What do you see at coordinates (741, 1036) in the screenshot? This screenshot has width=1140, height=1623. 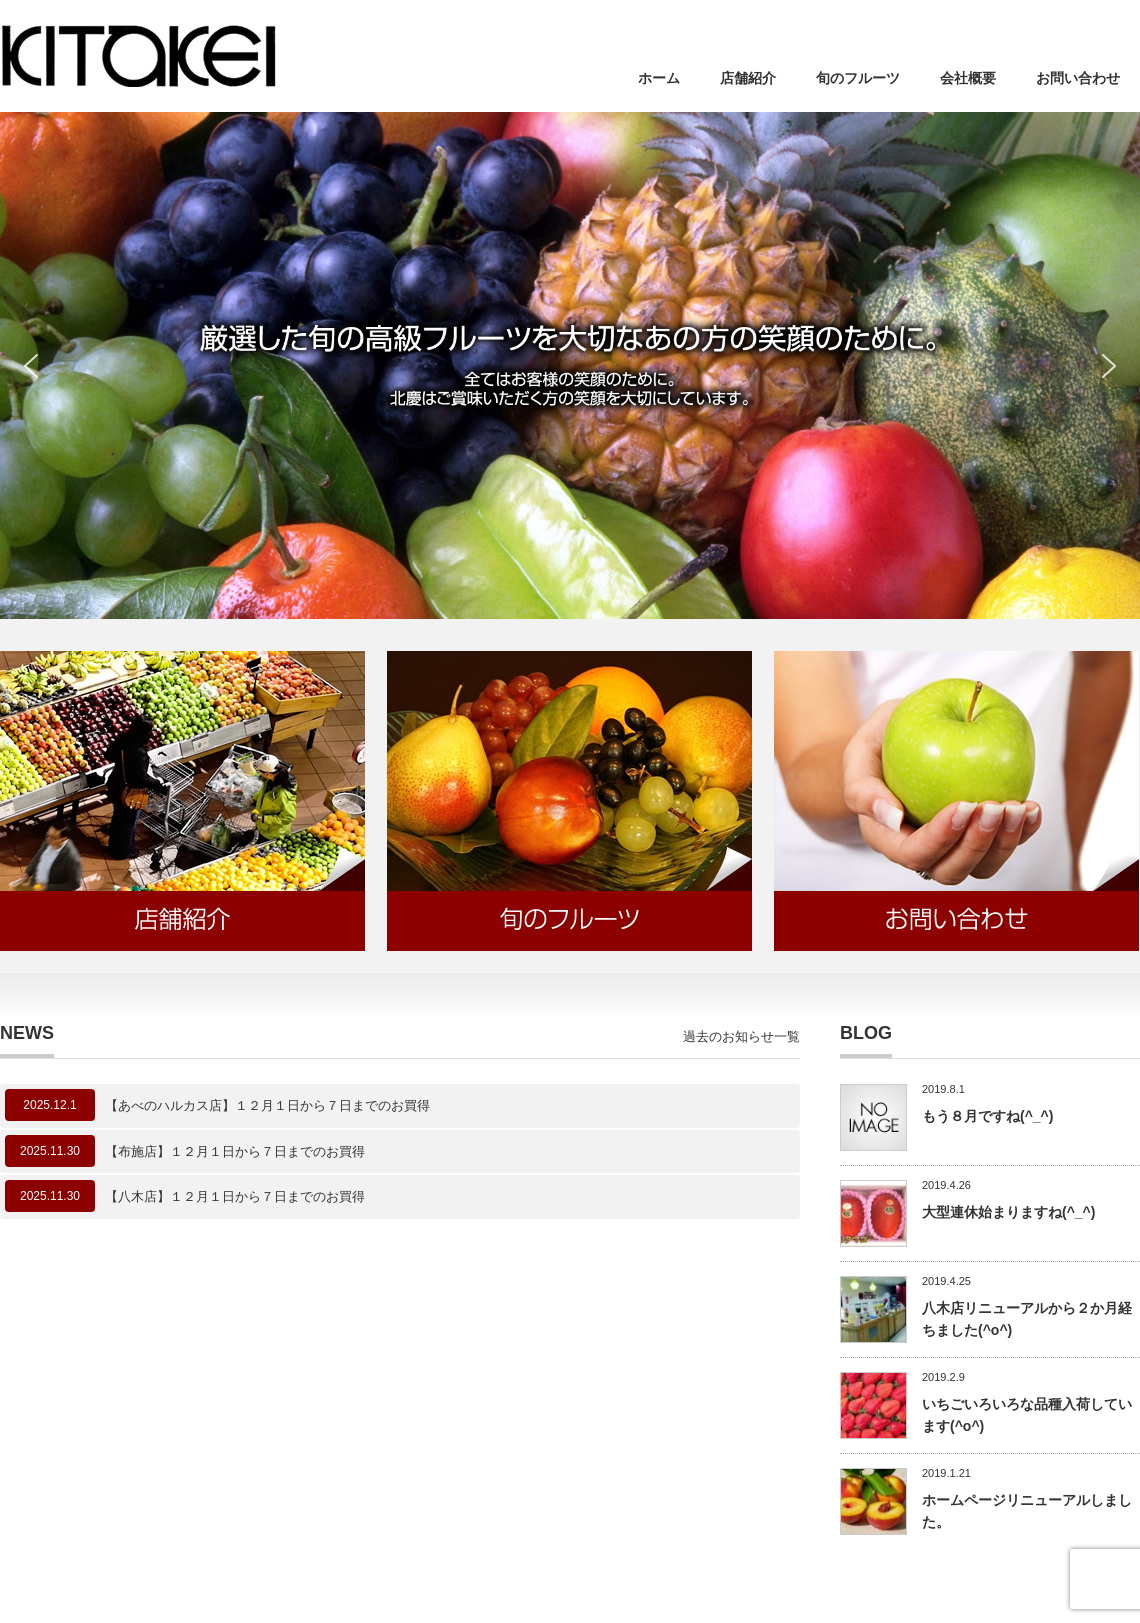 I see `過去のお知らせ一覧` at bounding box center [741, 1036].